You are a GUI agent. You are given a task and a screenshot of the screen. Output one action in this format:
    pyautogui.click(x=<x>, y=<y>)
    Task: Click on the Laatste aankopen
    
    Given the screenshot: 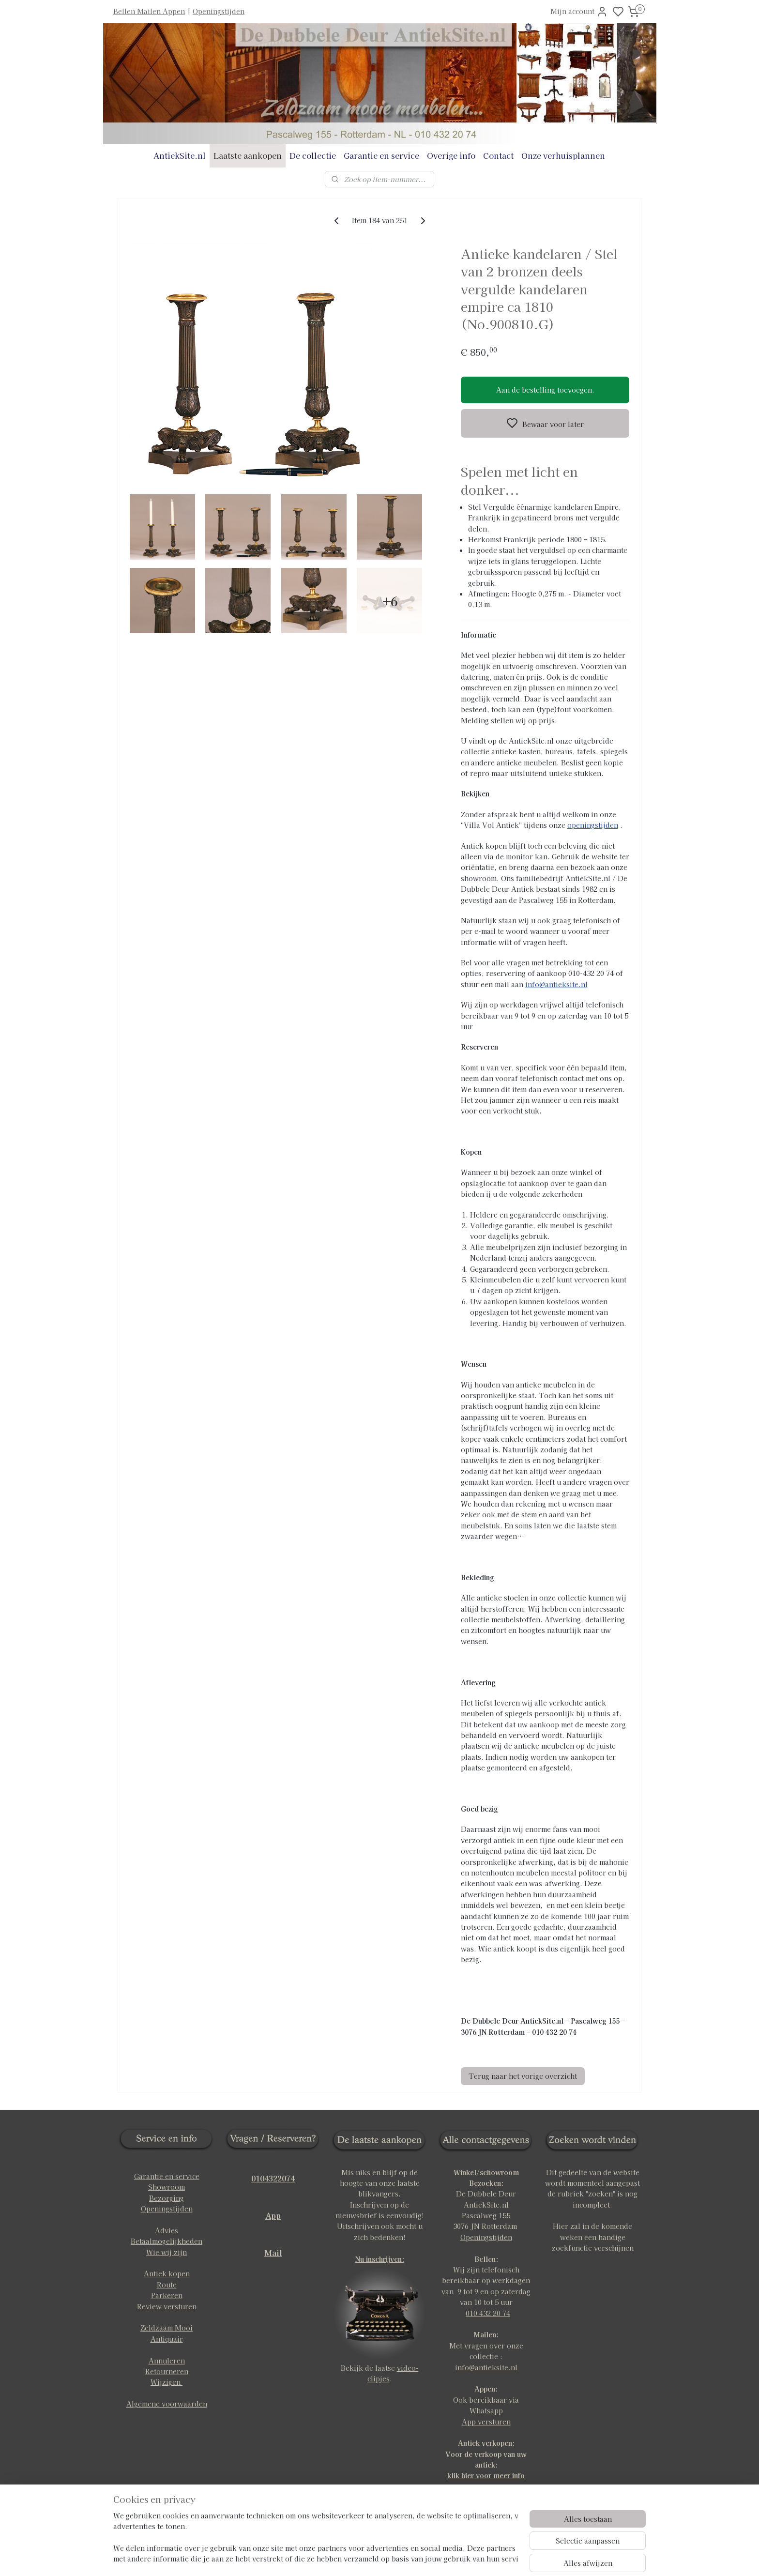 What is the action you would take?
    pyautogui.click(x=247, y=155)
    